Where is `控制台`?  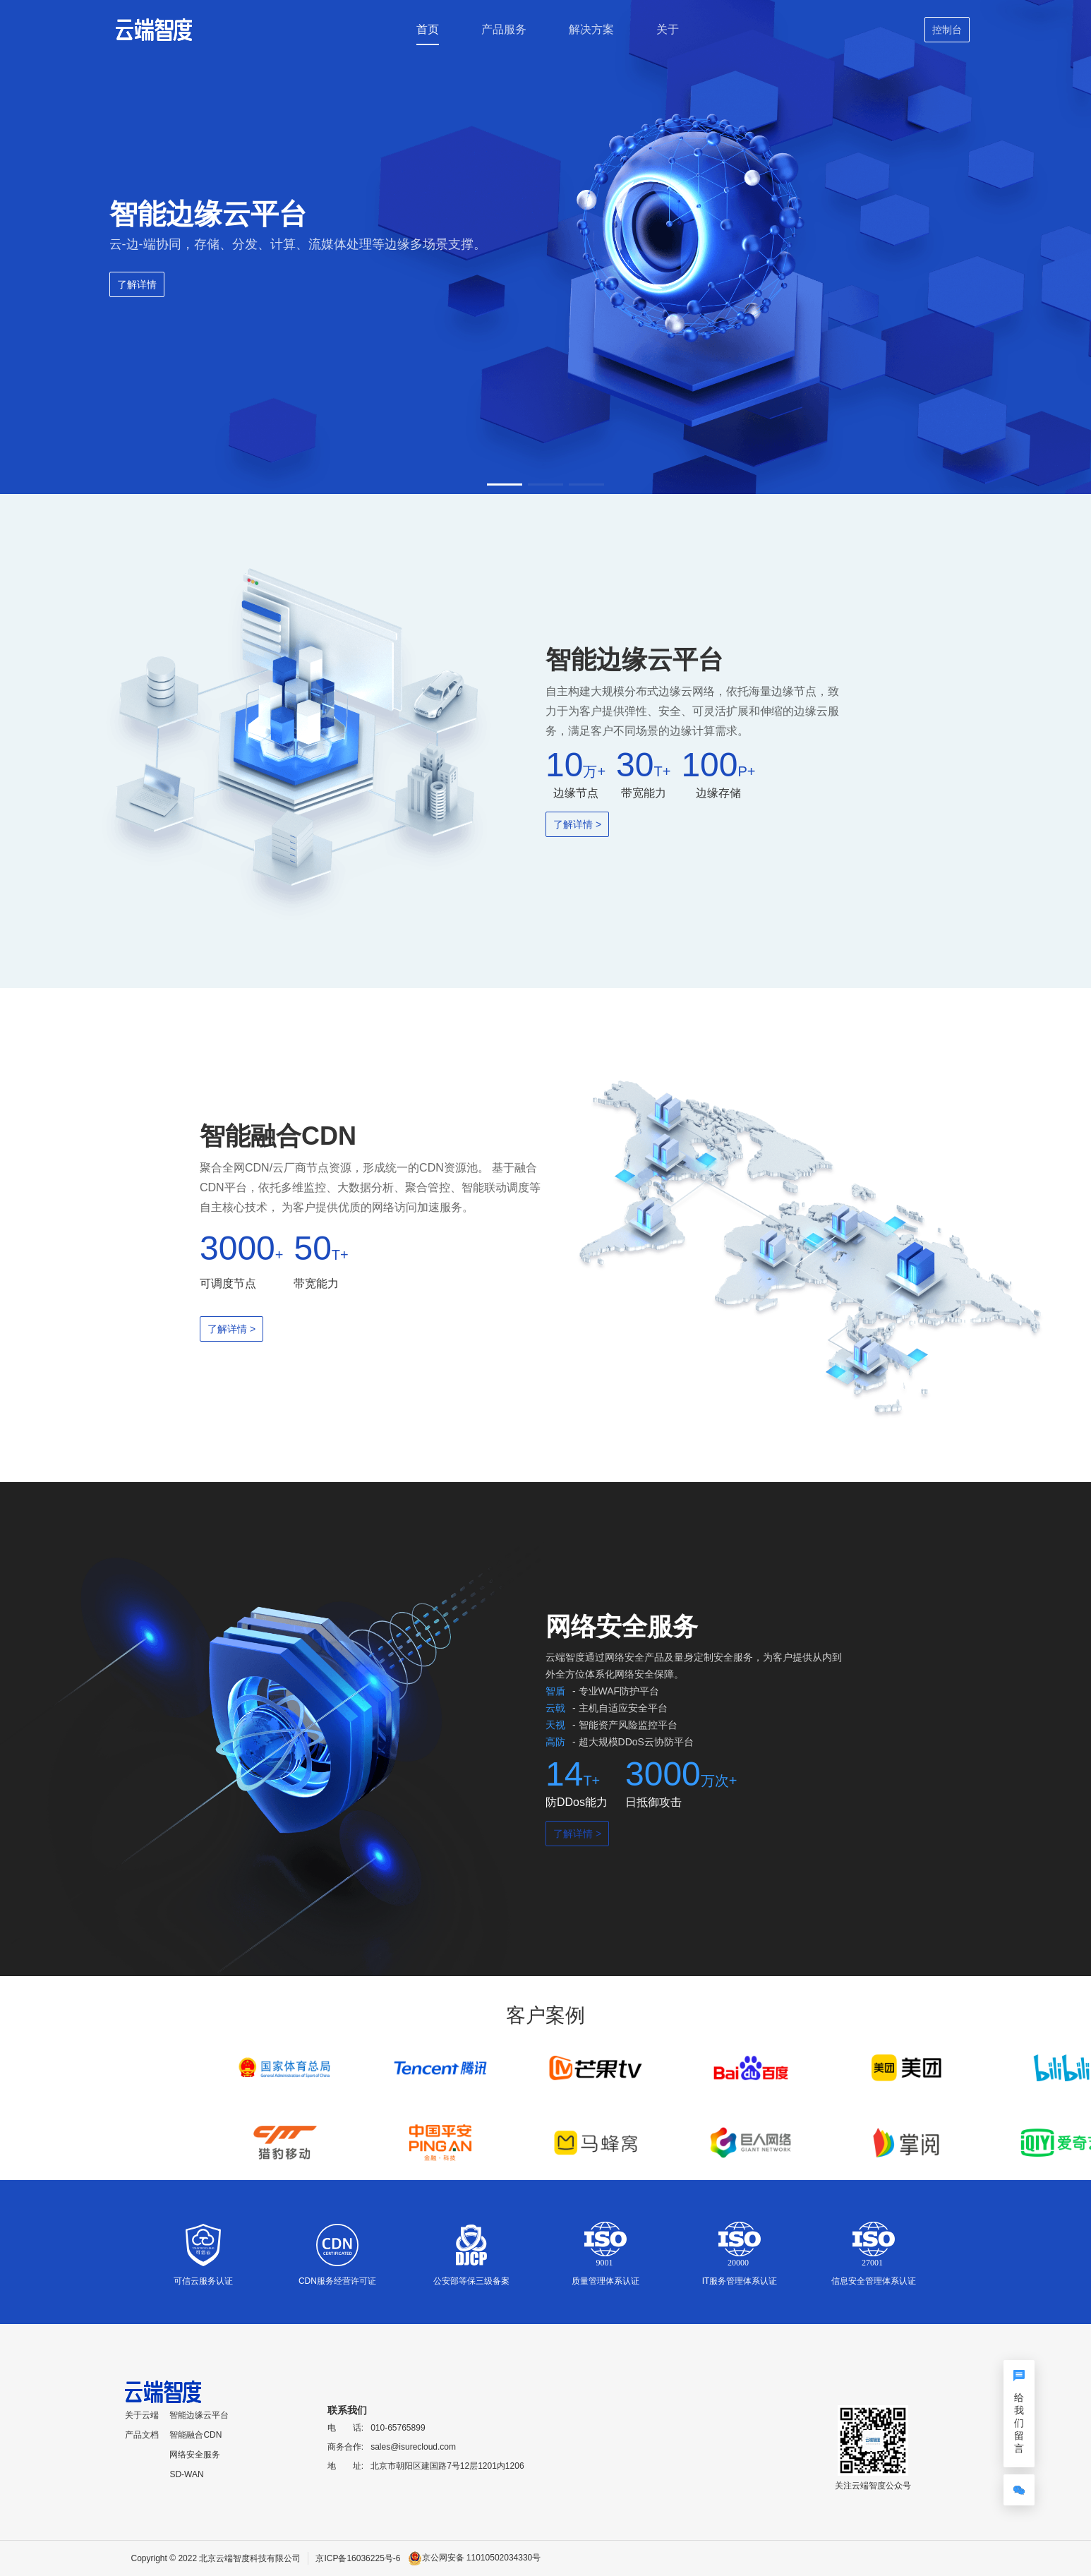 控制台 is located at coordinates (947, 29).